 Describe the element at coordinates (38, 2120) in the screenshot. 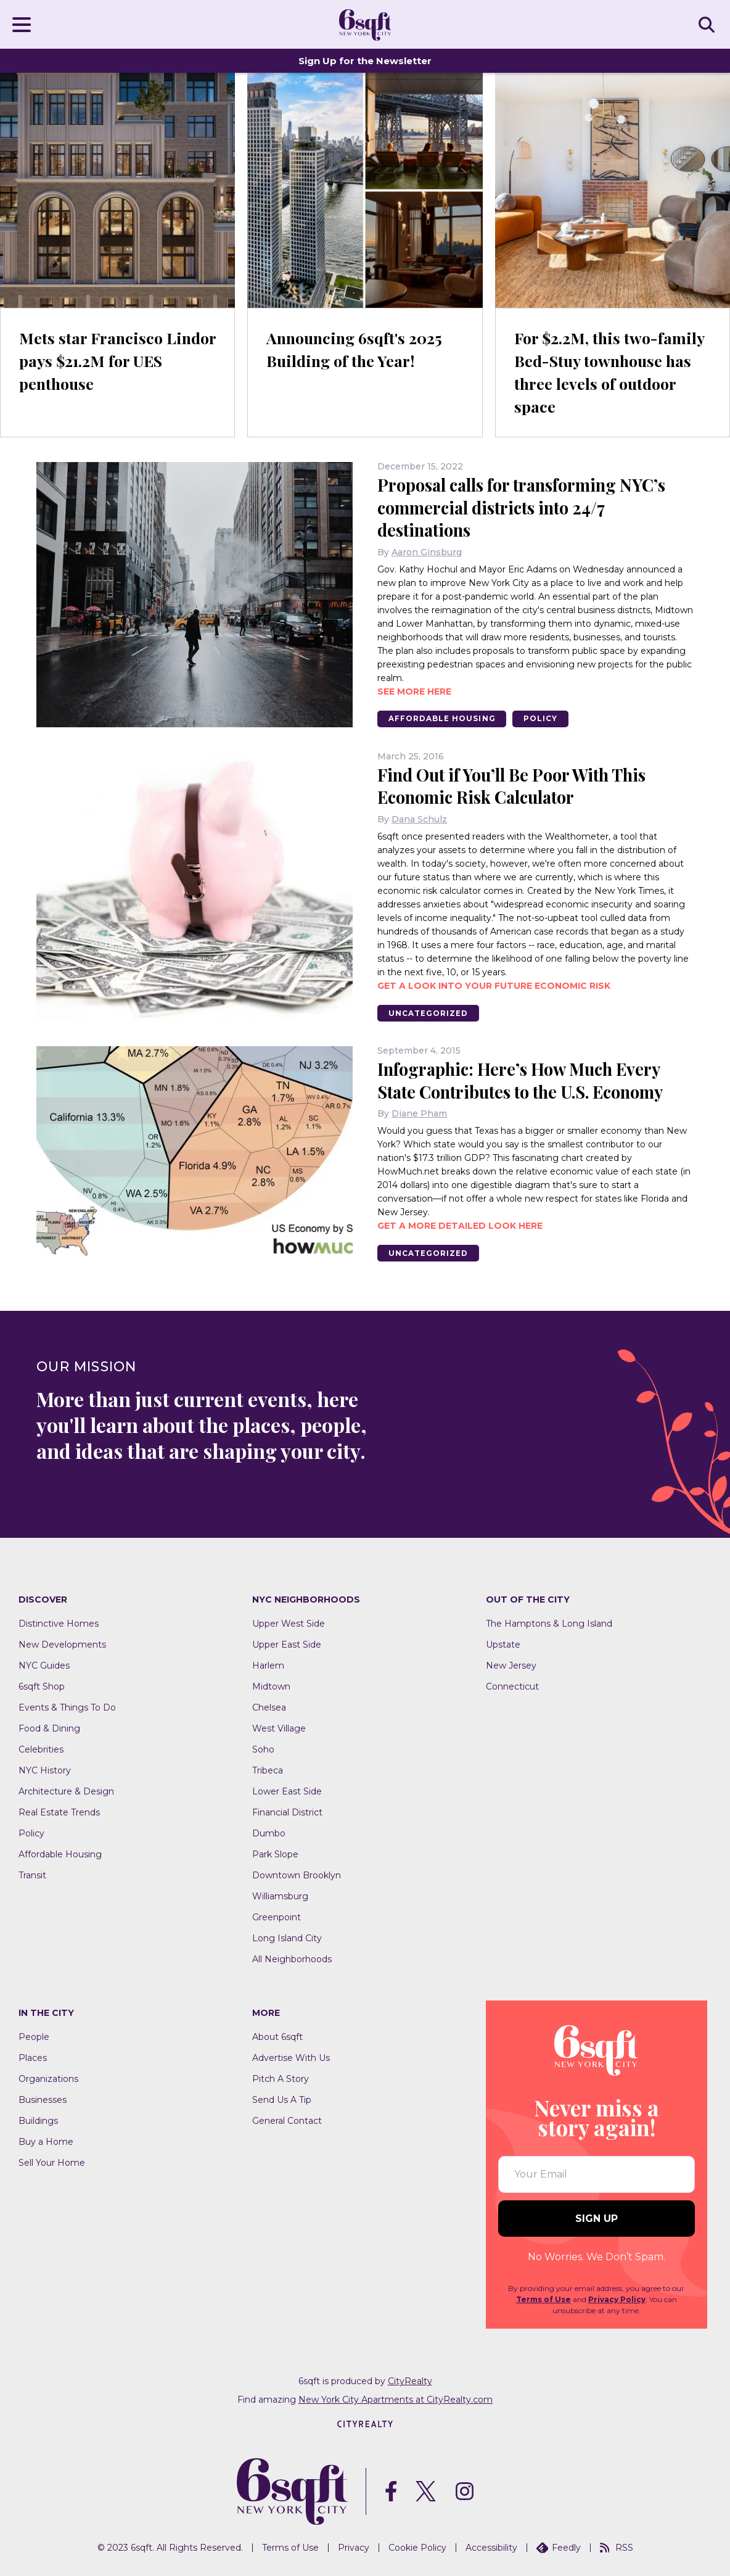

I see `Buildings` at that location.